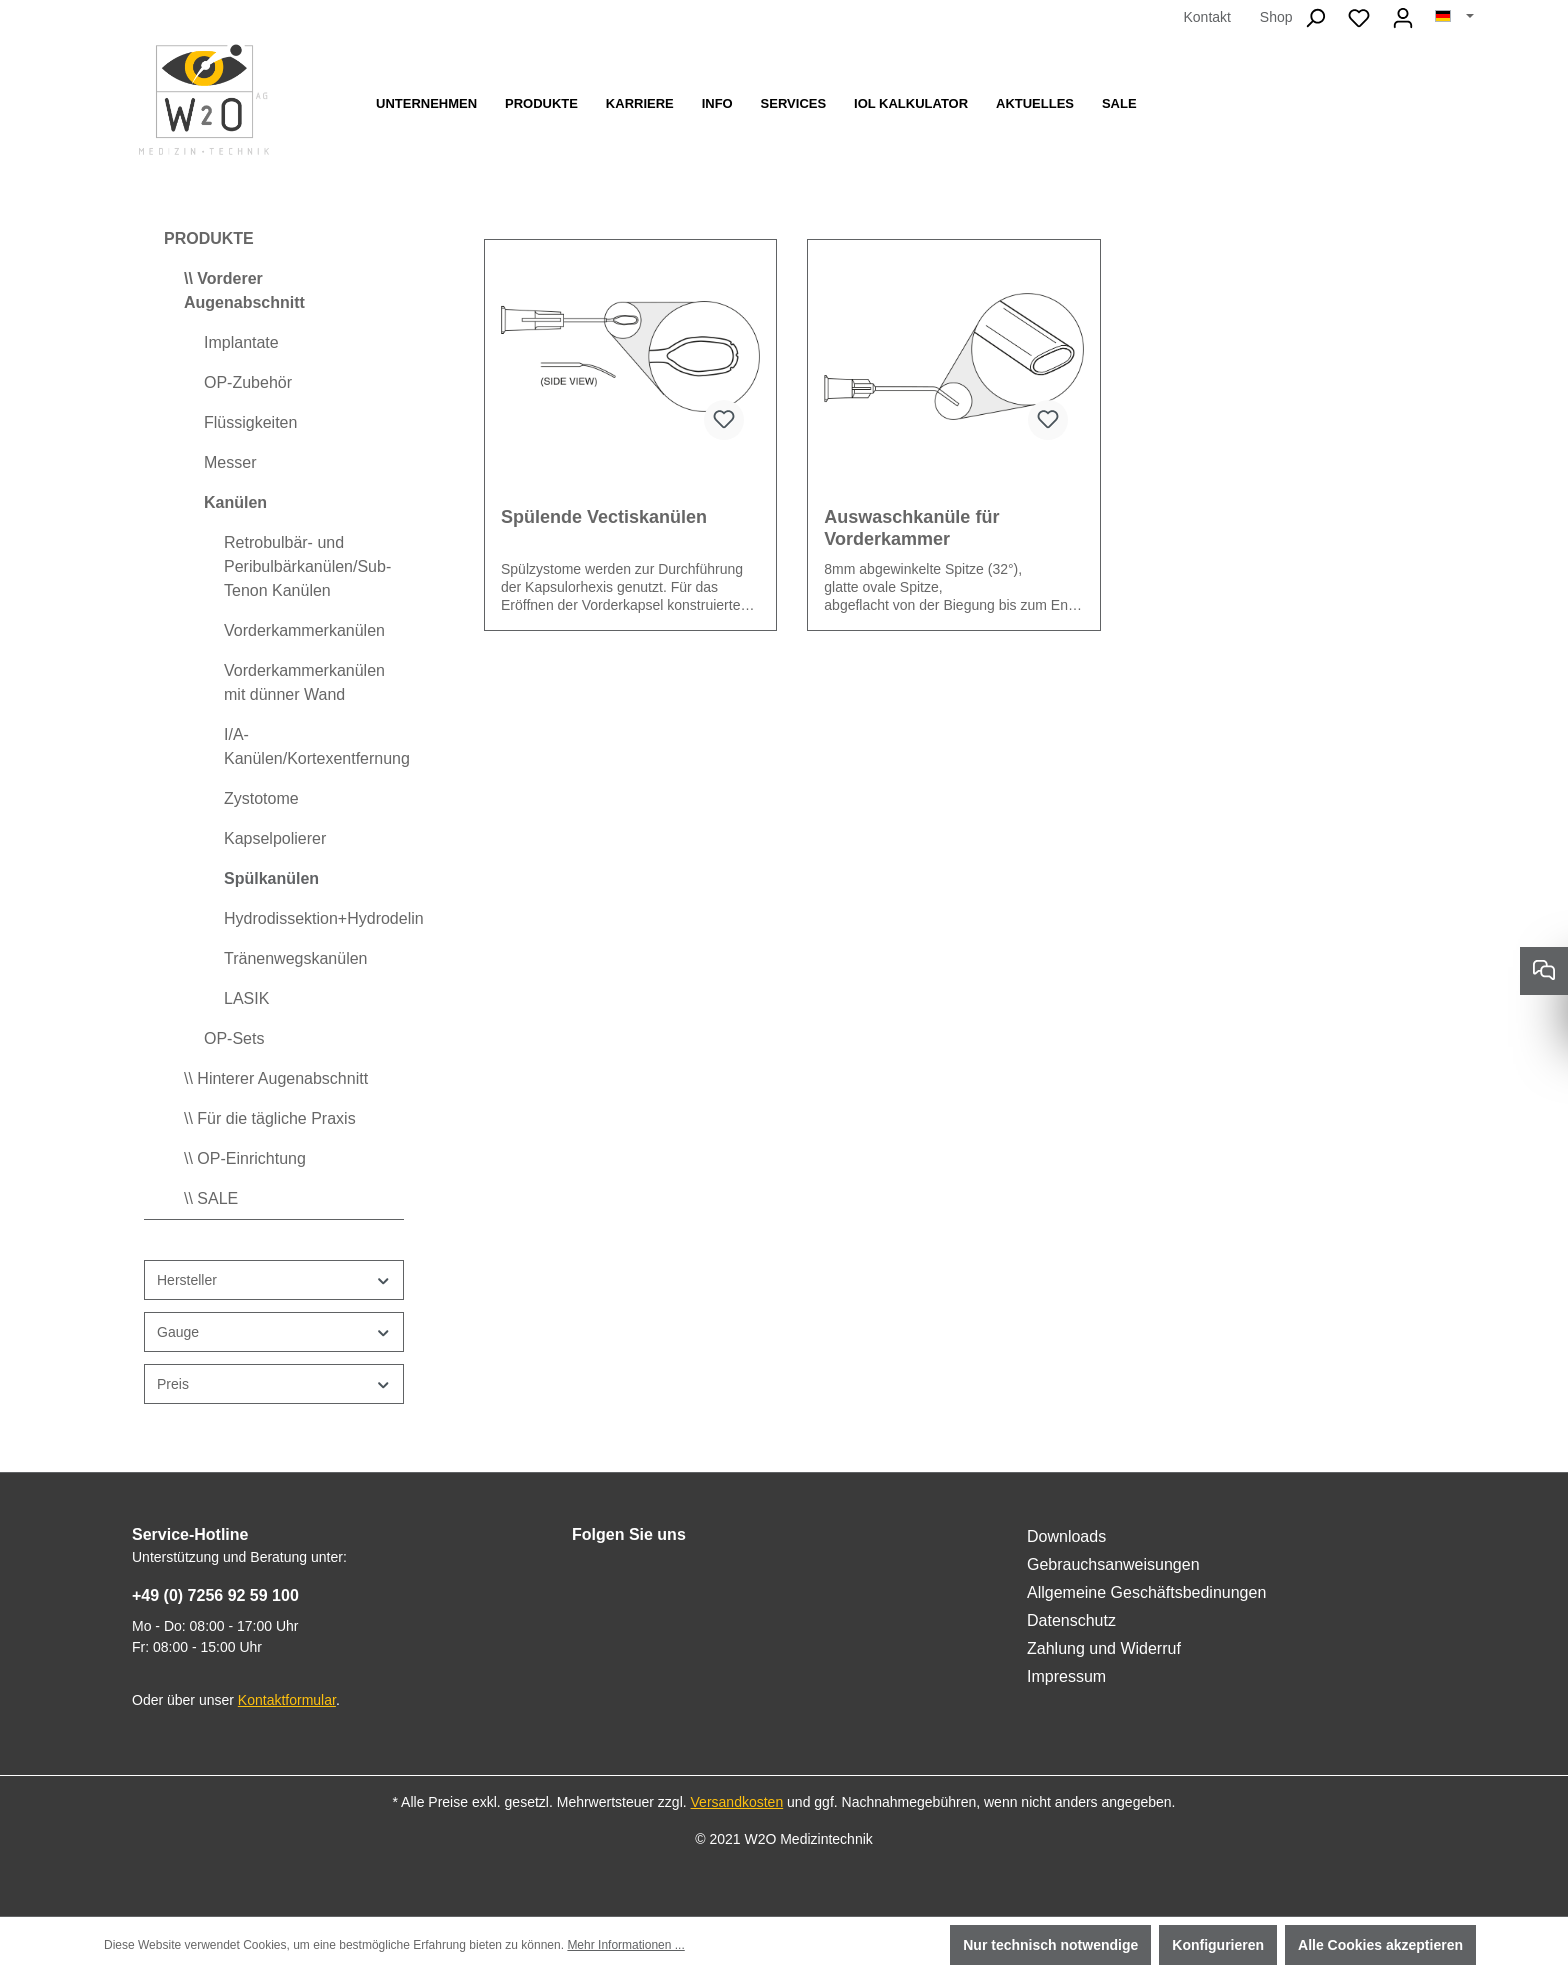  What do you see at coordinates (307, 566) in the screenshot?
I see `Retrobulbär- und Peribulbärkanülen/Sub-Tenon Kanülen` at bounding box center [307, 566].